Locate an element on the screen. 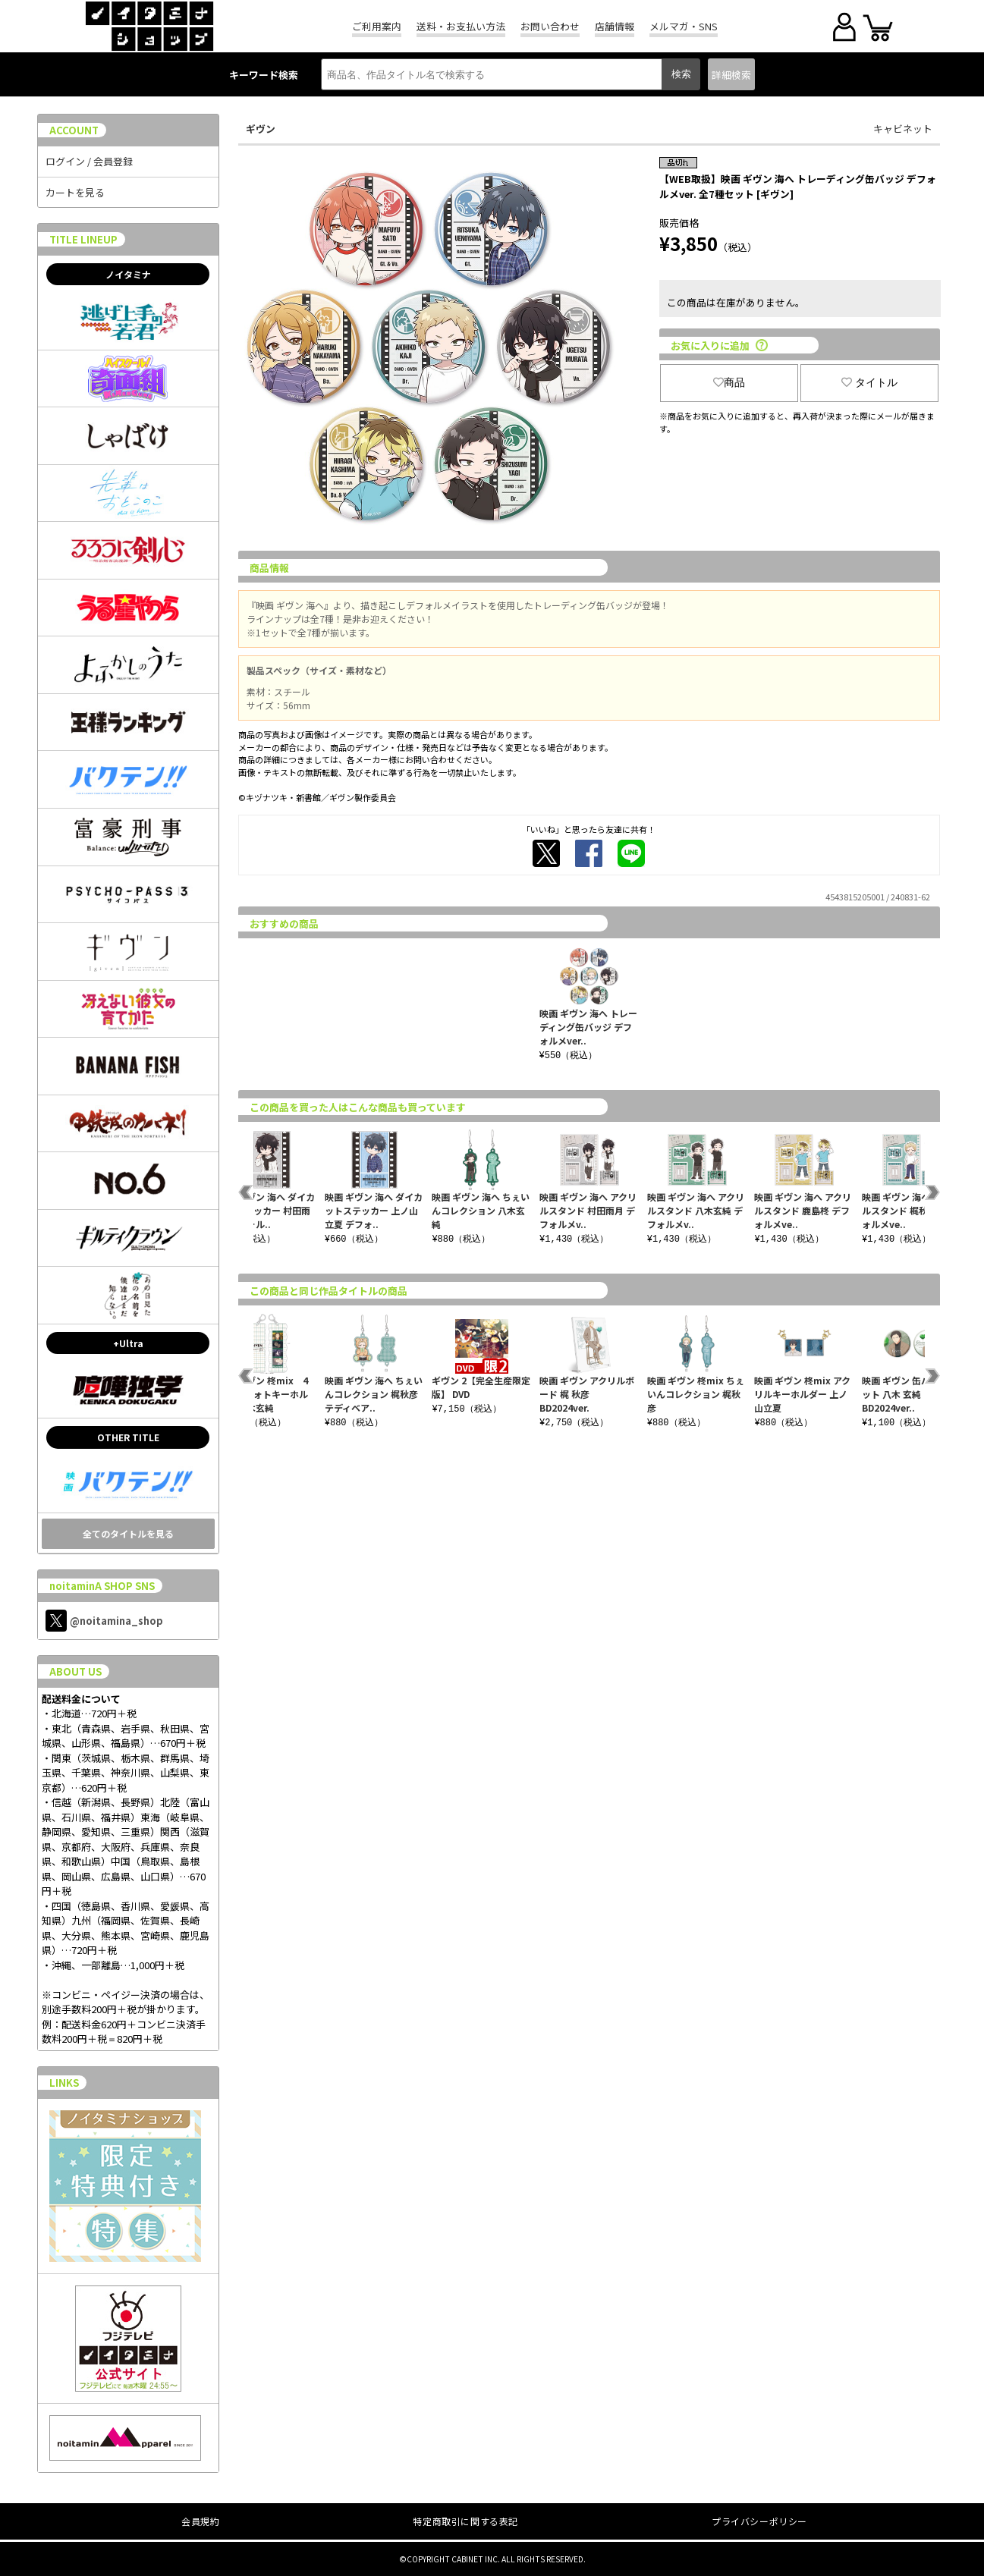 The width and height of the screenshot is (984, 2576). 店舗情報 is located at coordinates (614, 26).